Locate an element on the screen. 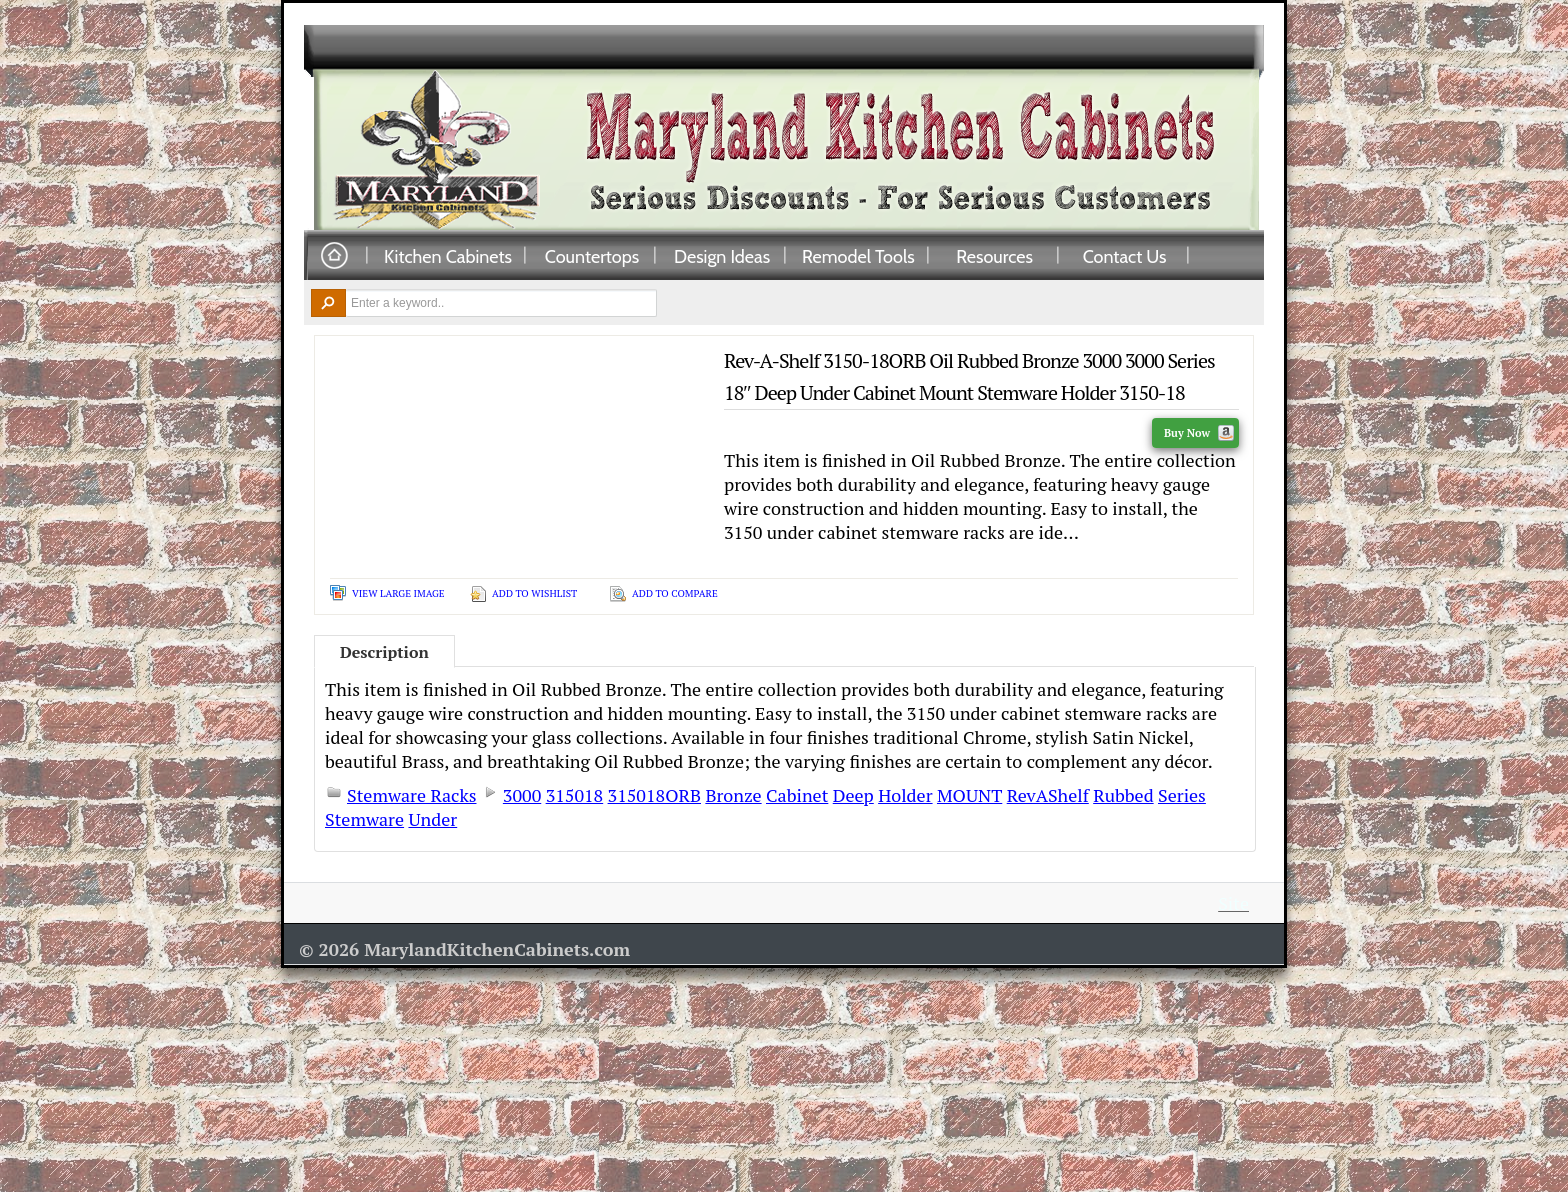 This screenshot has width=1568, height=1192. Countertops is located at coordinates (592, 256).